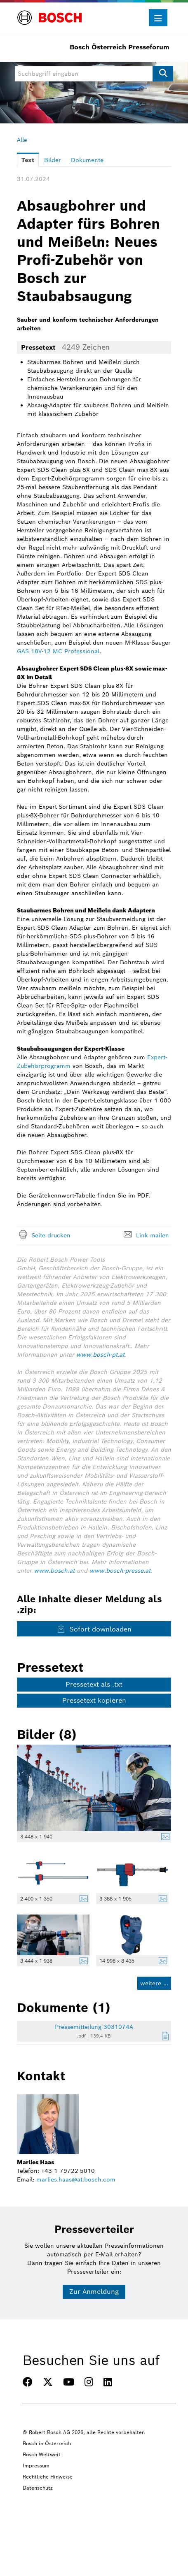 This screenshot has width=188, height=2576. What do you see at coordinates (94, 1700) in the screenshot?
I see `Pressetext kopieren` at bounding box center [94, 1700].